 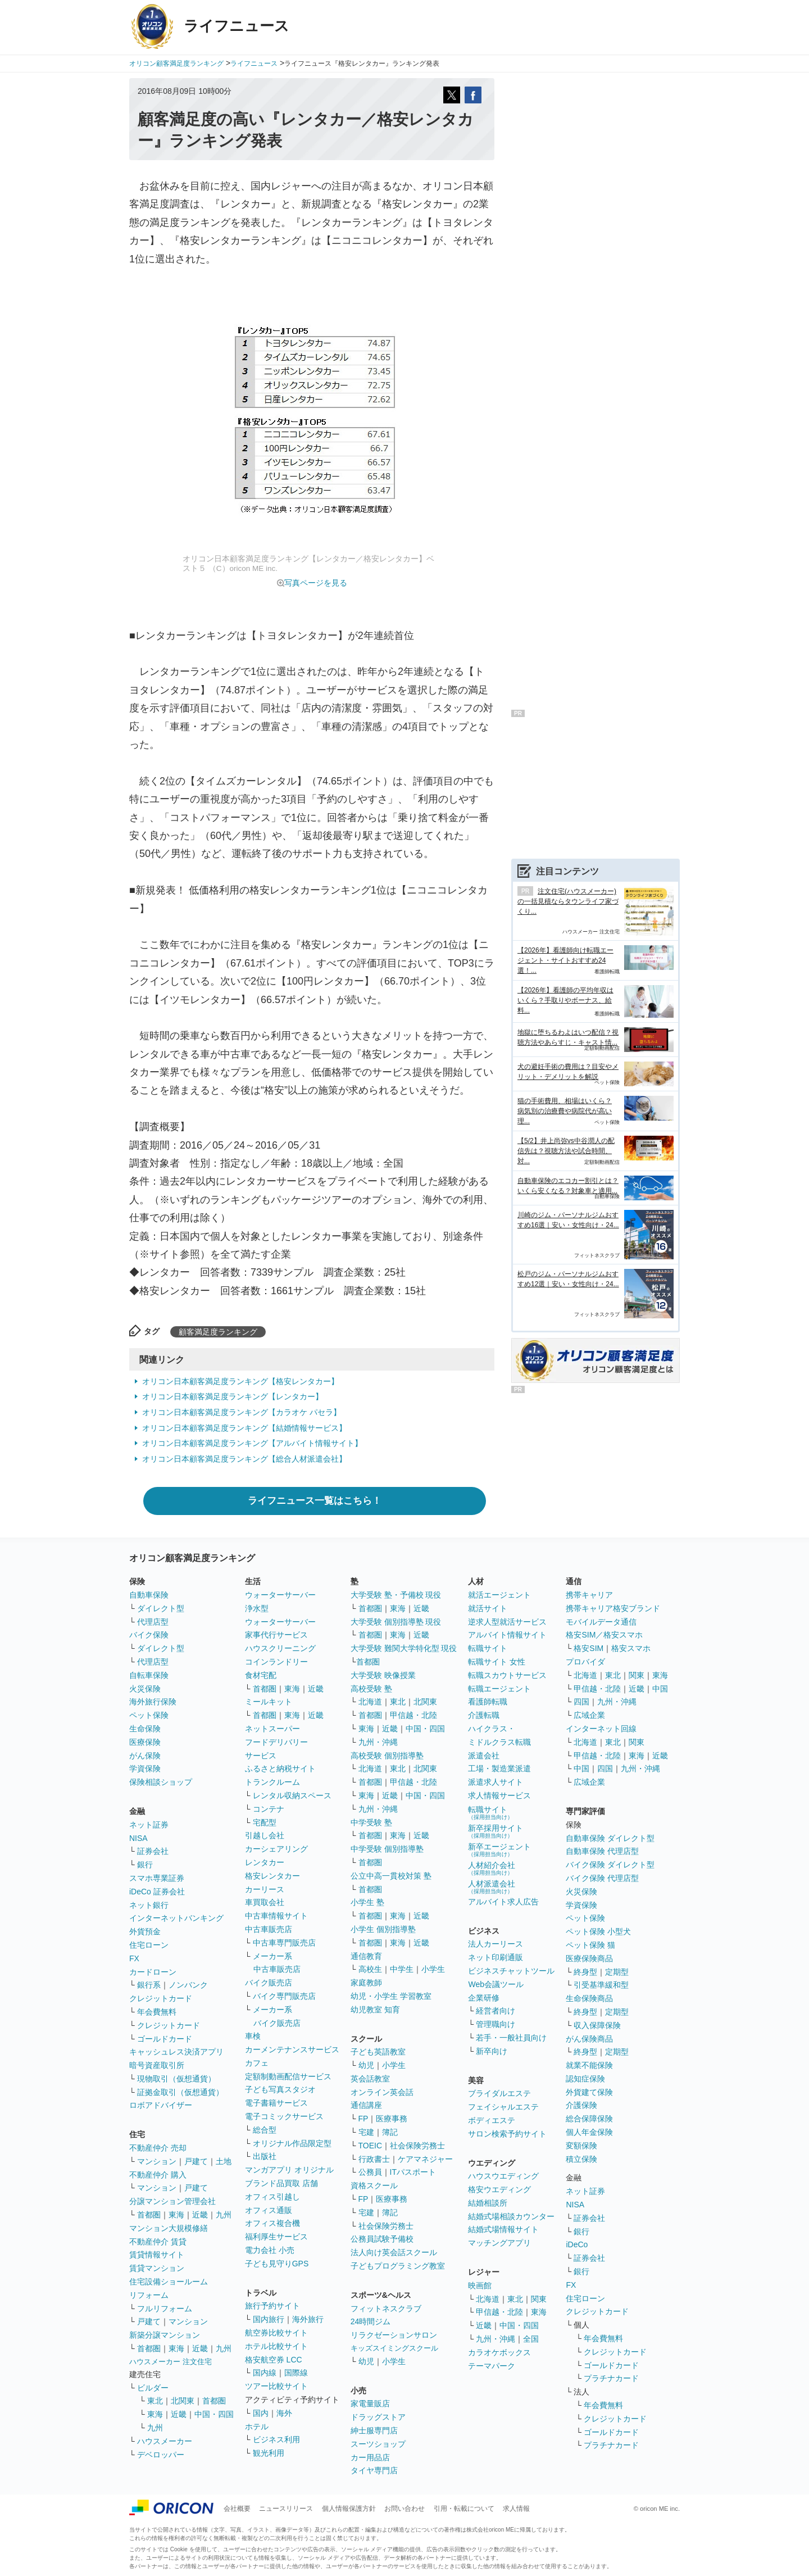 What do you see at coordinates (157, 1891) in the screenshot?
I see `iDeCo 証券会社` at bounding box center [157, 1891].